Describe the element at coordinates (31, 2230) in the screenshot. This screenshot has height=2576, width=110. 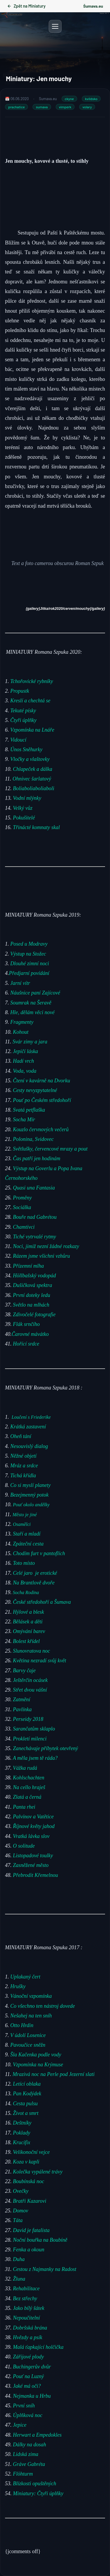
I see `David je fatalista` at that location.